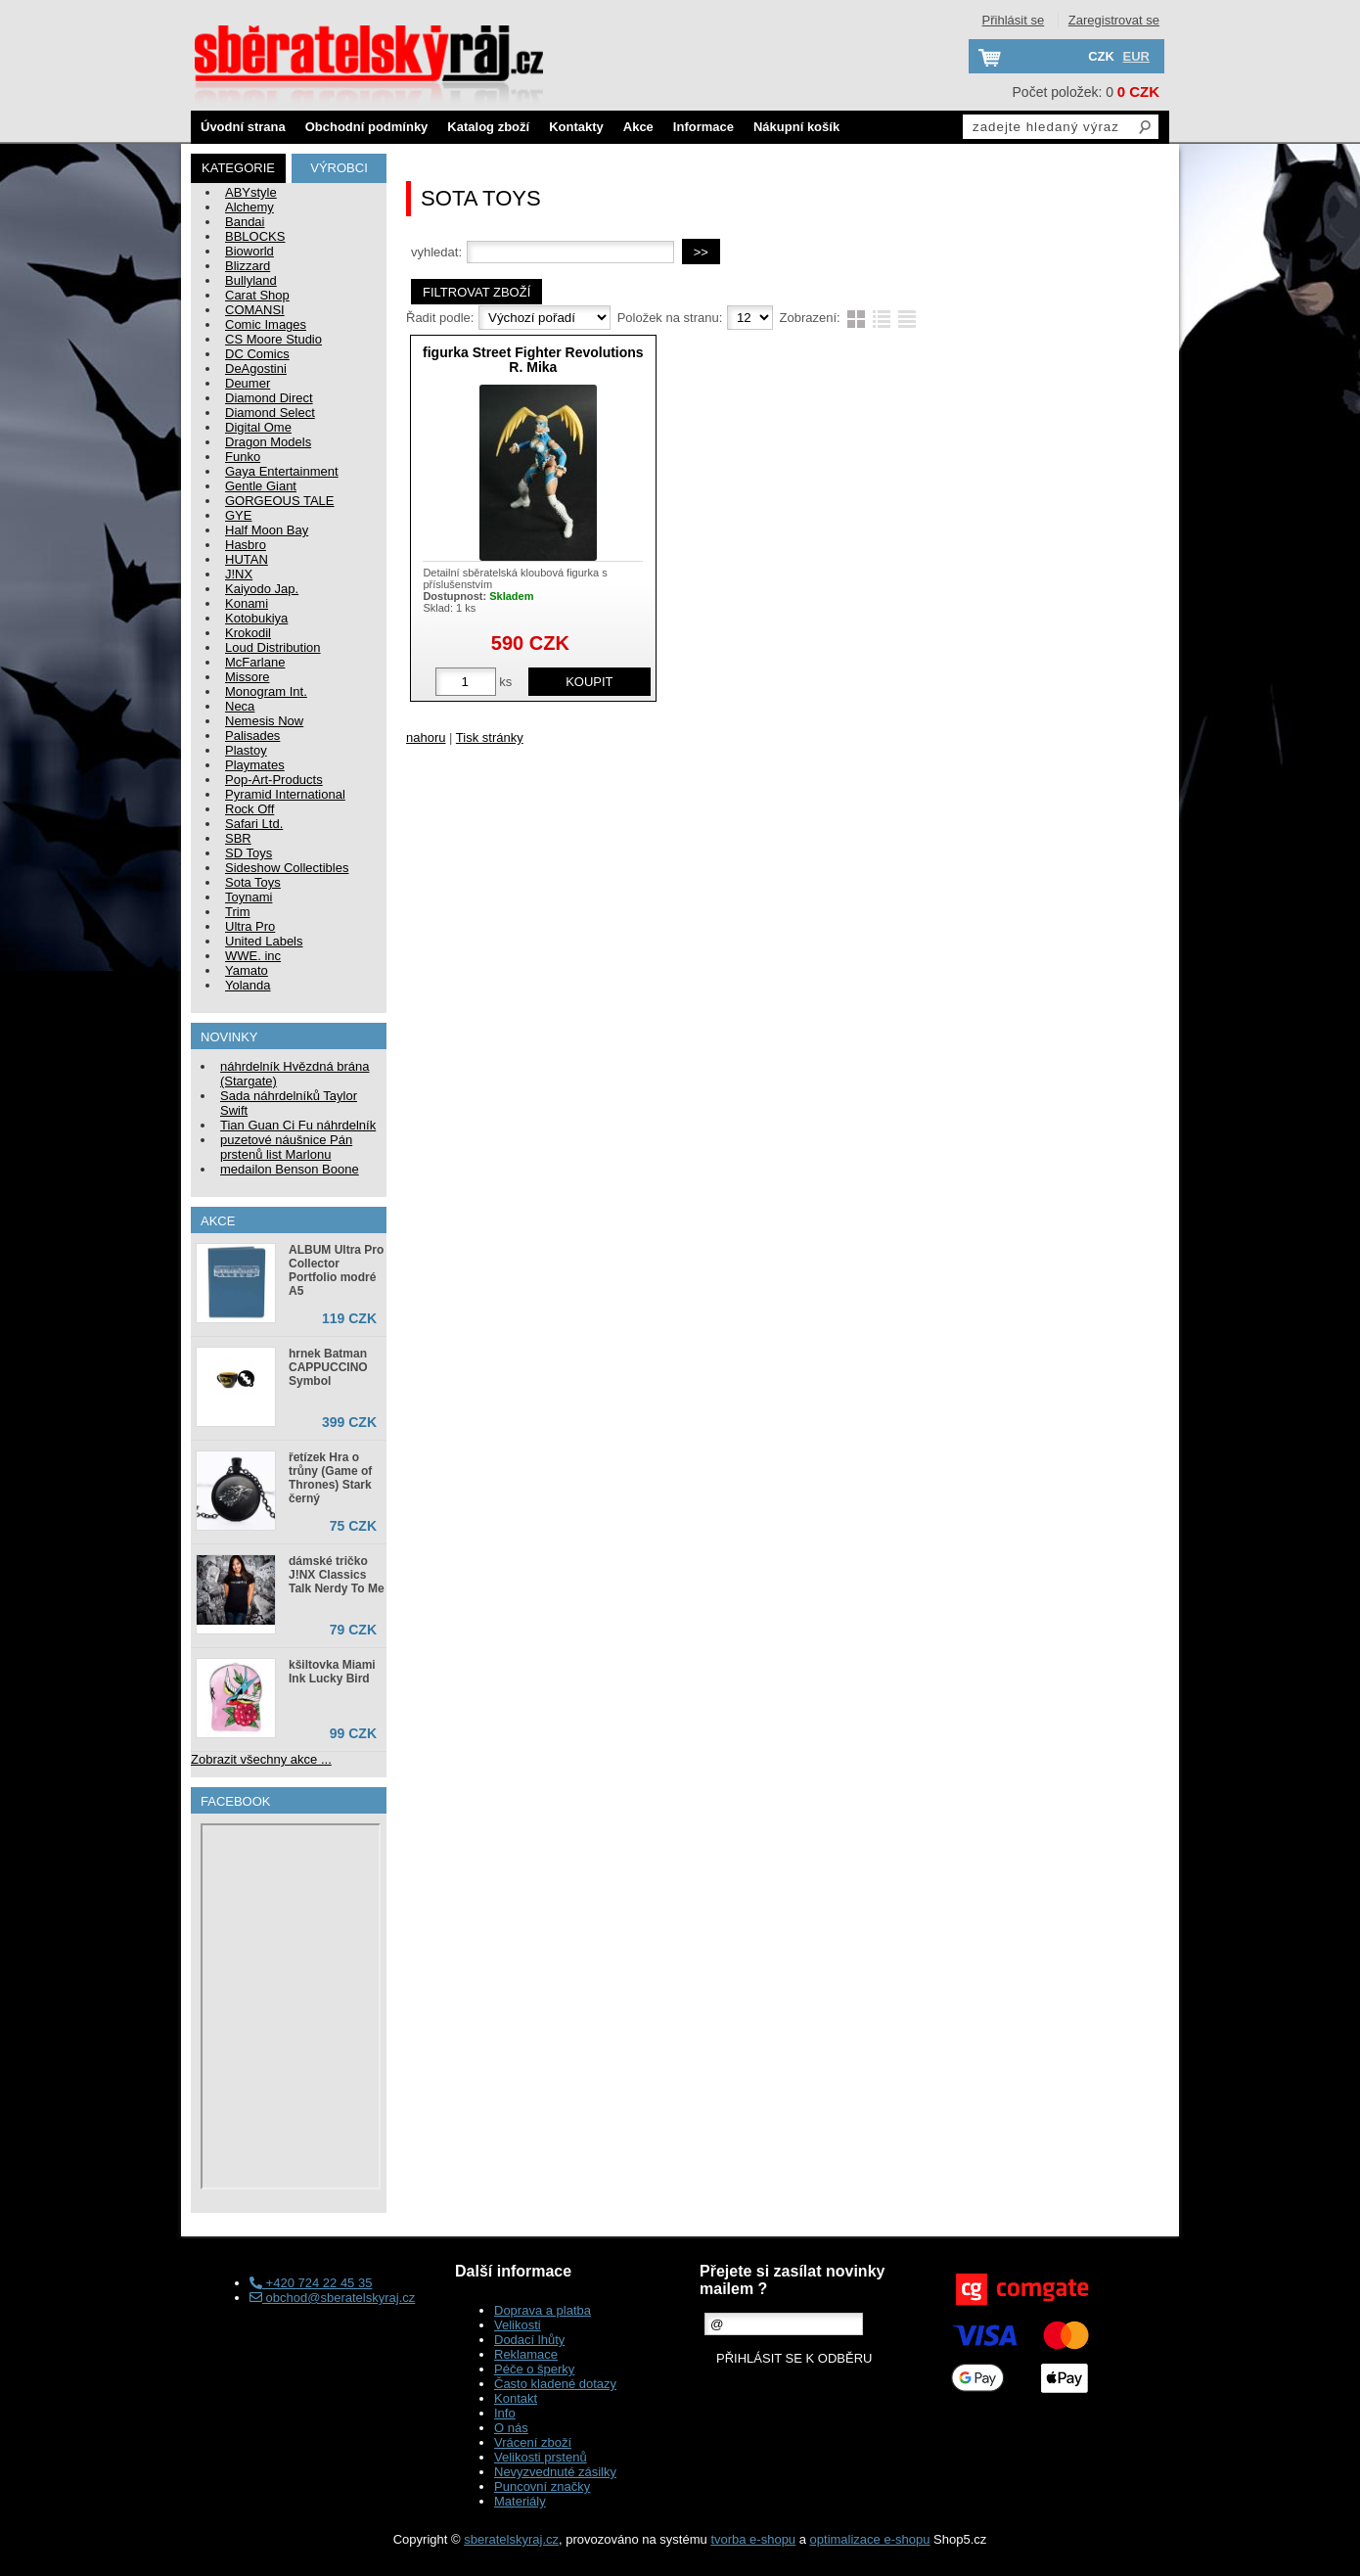  What do you see at coordinates (260, 486) in the screenshot?
I see `Gentle Giant` at bounding box center [260, 486].